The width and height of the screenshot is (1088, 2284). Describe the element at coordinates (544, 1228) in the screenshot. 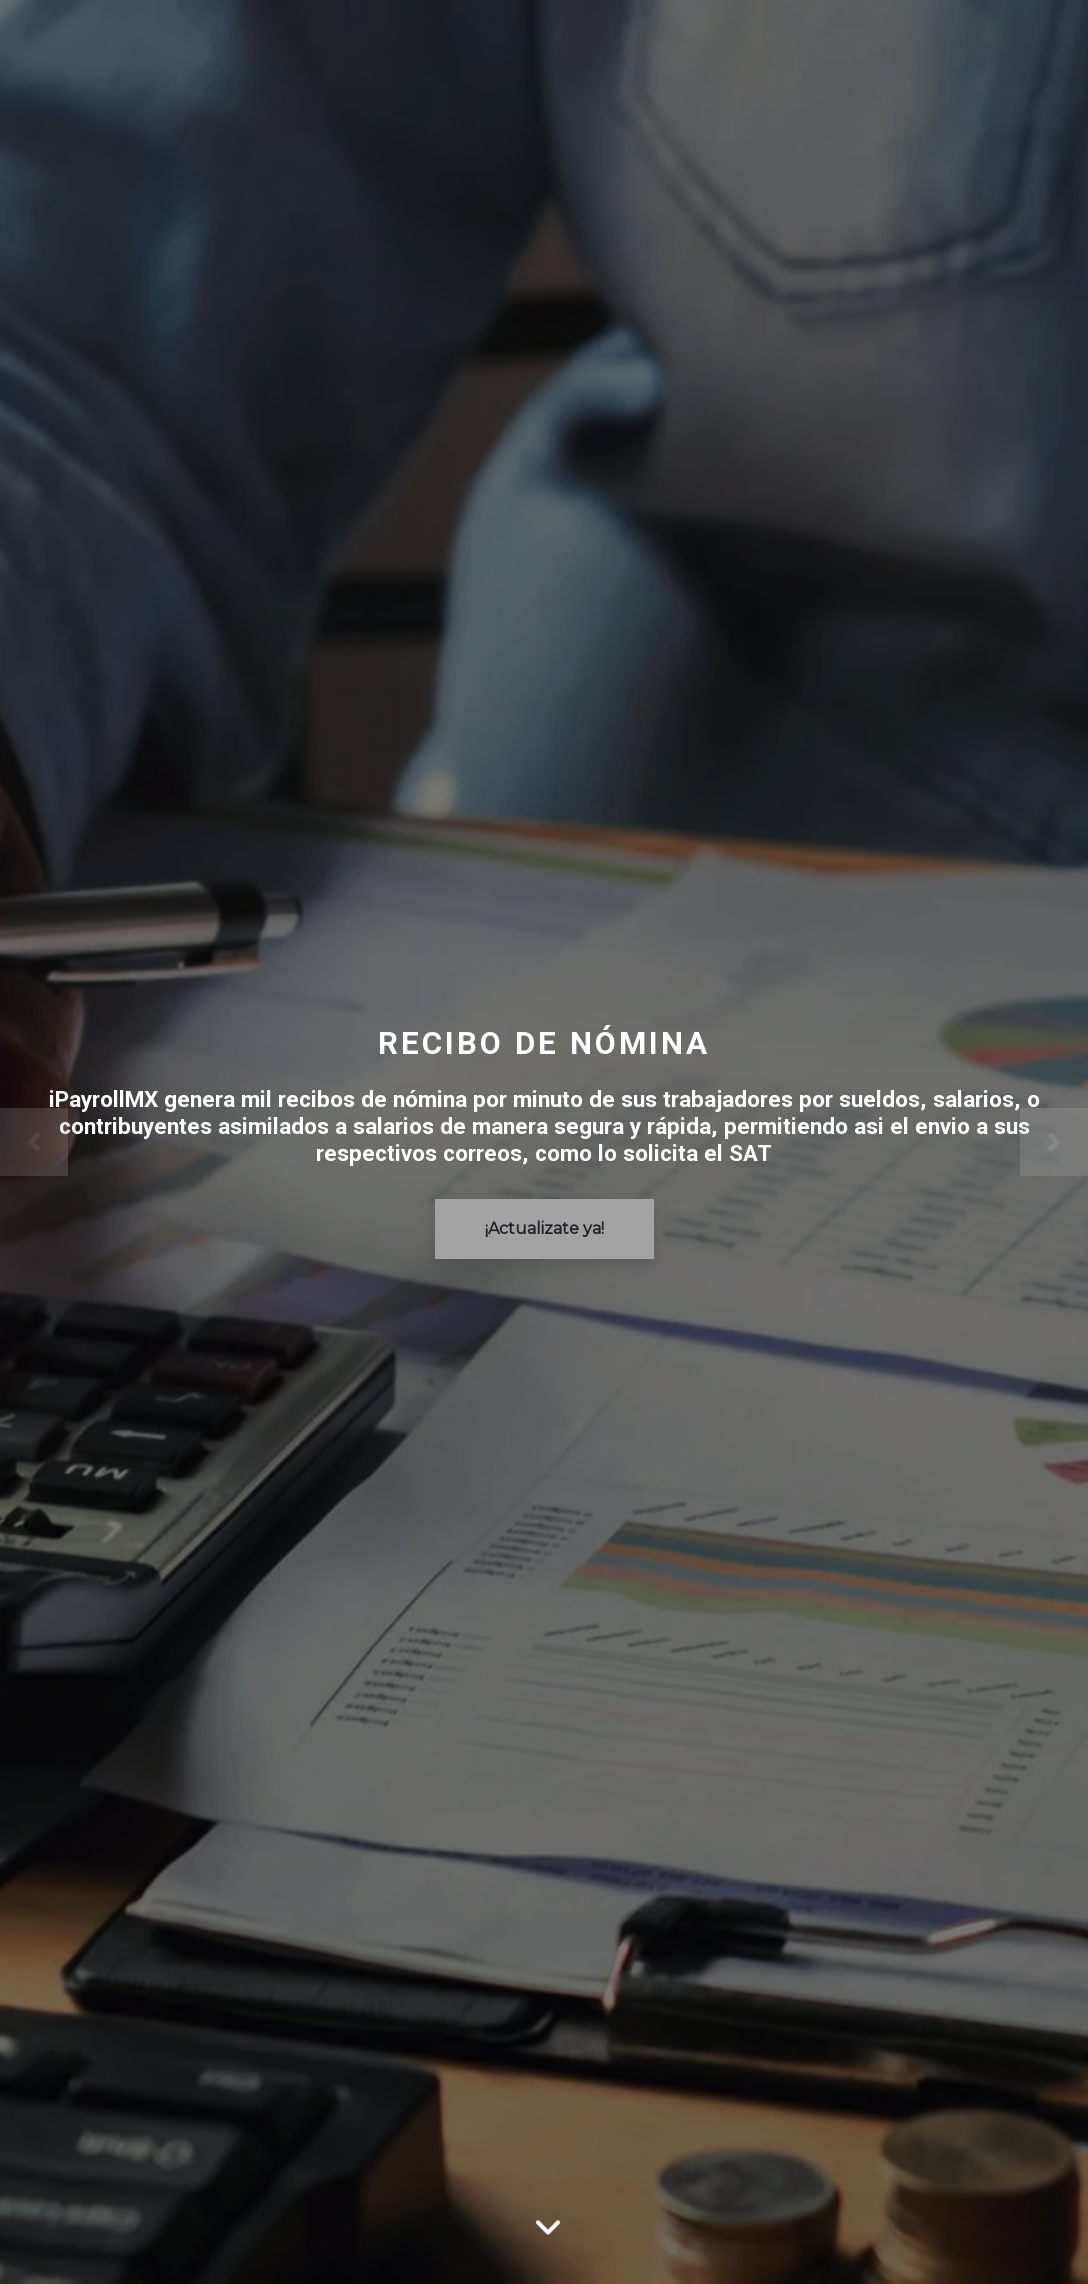

I see `¡Actualizate ya!` at that location.